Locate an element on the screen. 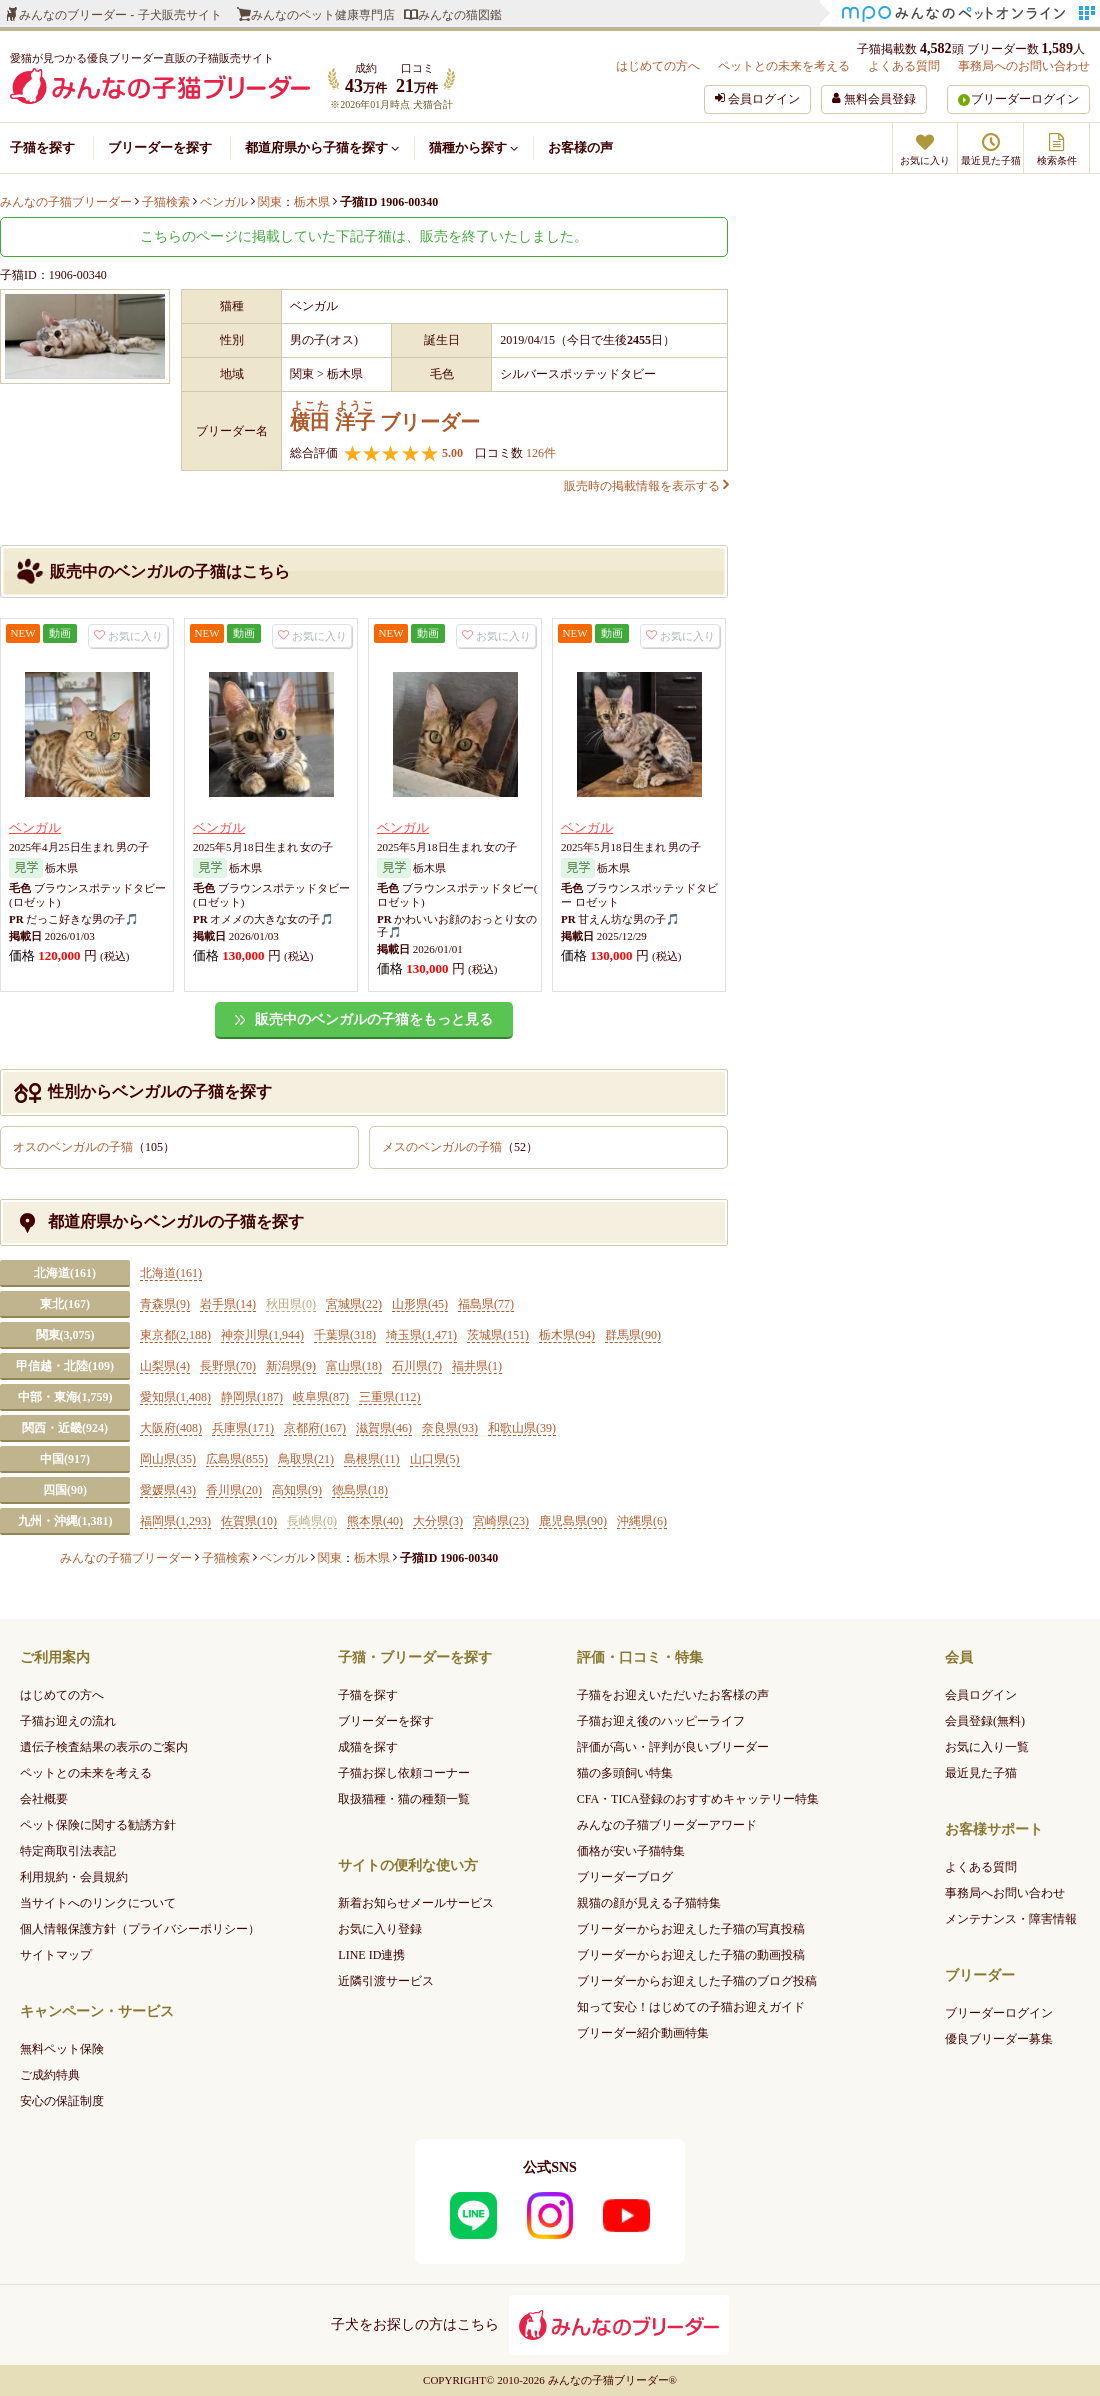 The height and width of the screenshot is (2396, 1100). ペット保険に関する勧誘方針 is located at coordinates (98, 1825).